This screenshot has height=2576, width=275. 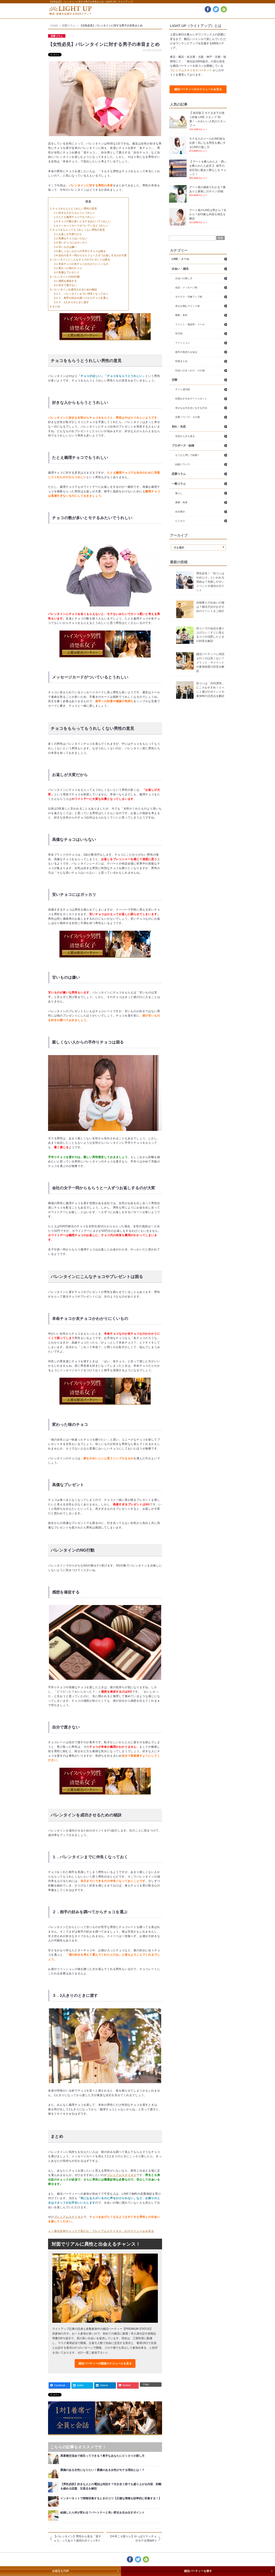 I want to click on バレンタインを成功させるための秘訣, so click(x=73, y=289).